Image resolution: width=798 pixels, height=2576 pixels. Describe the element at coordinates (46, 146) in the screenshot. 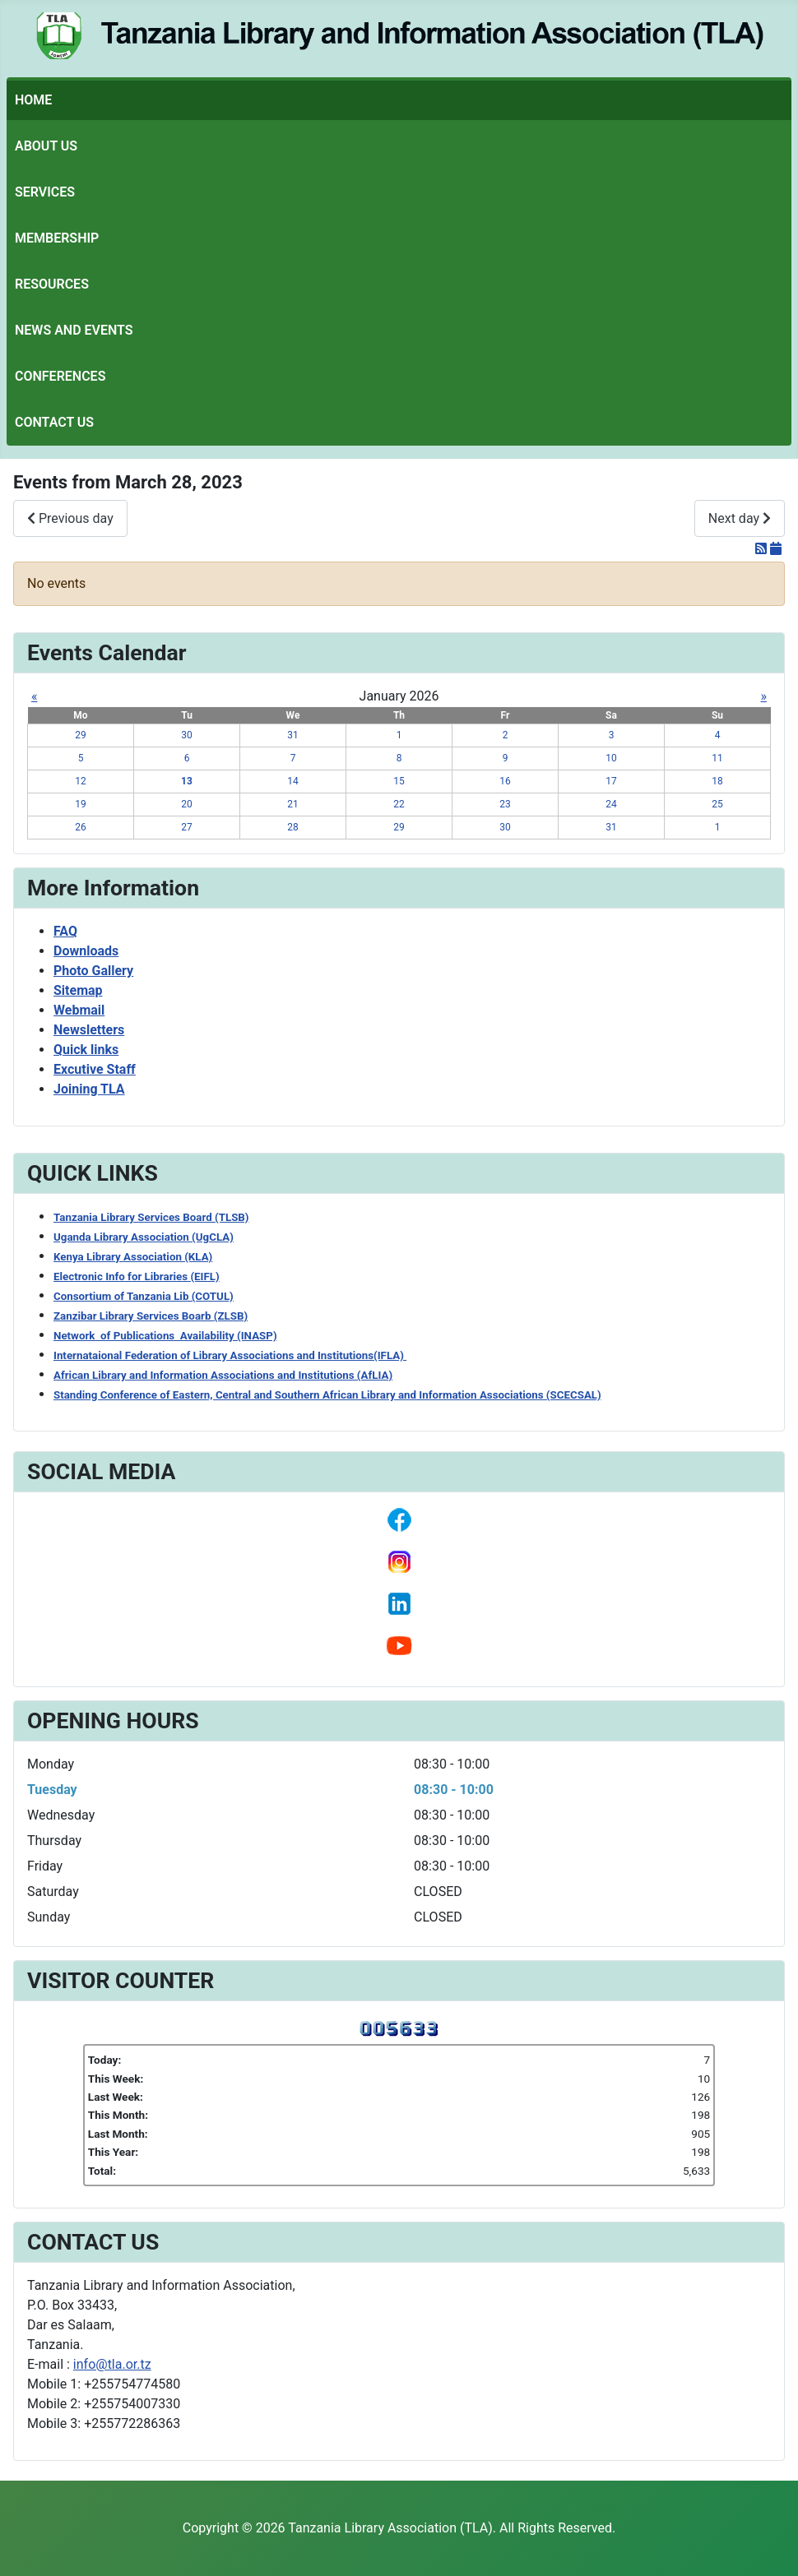

I see `About Us` at that location.